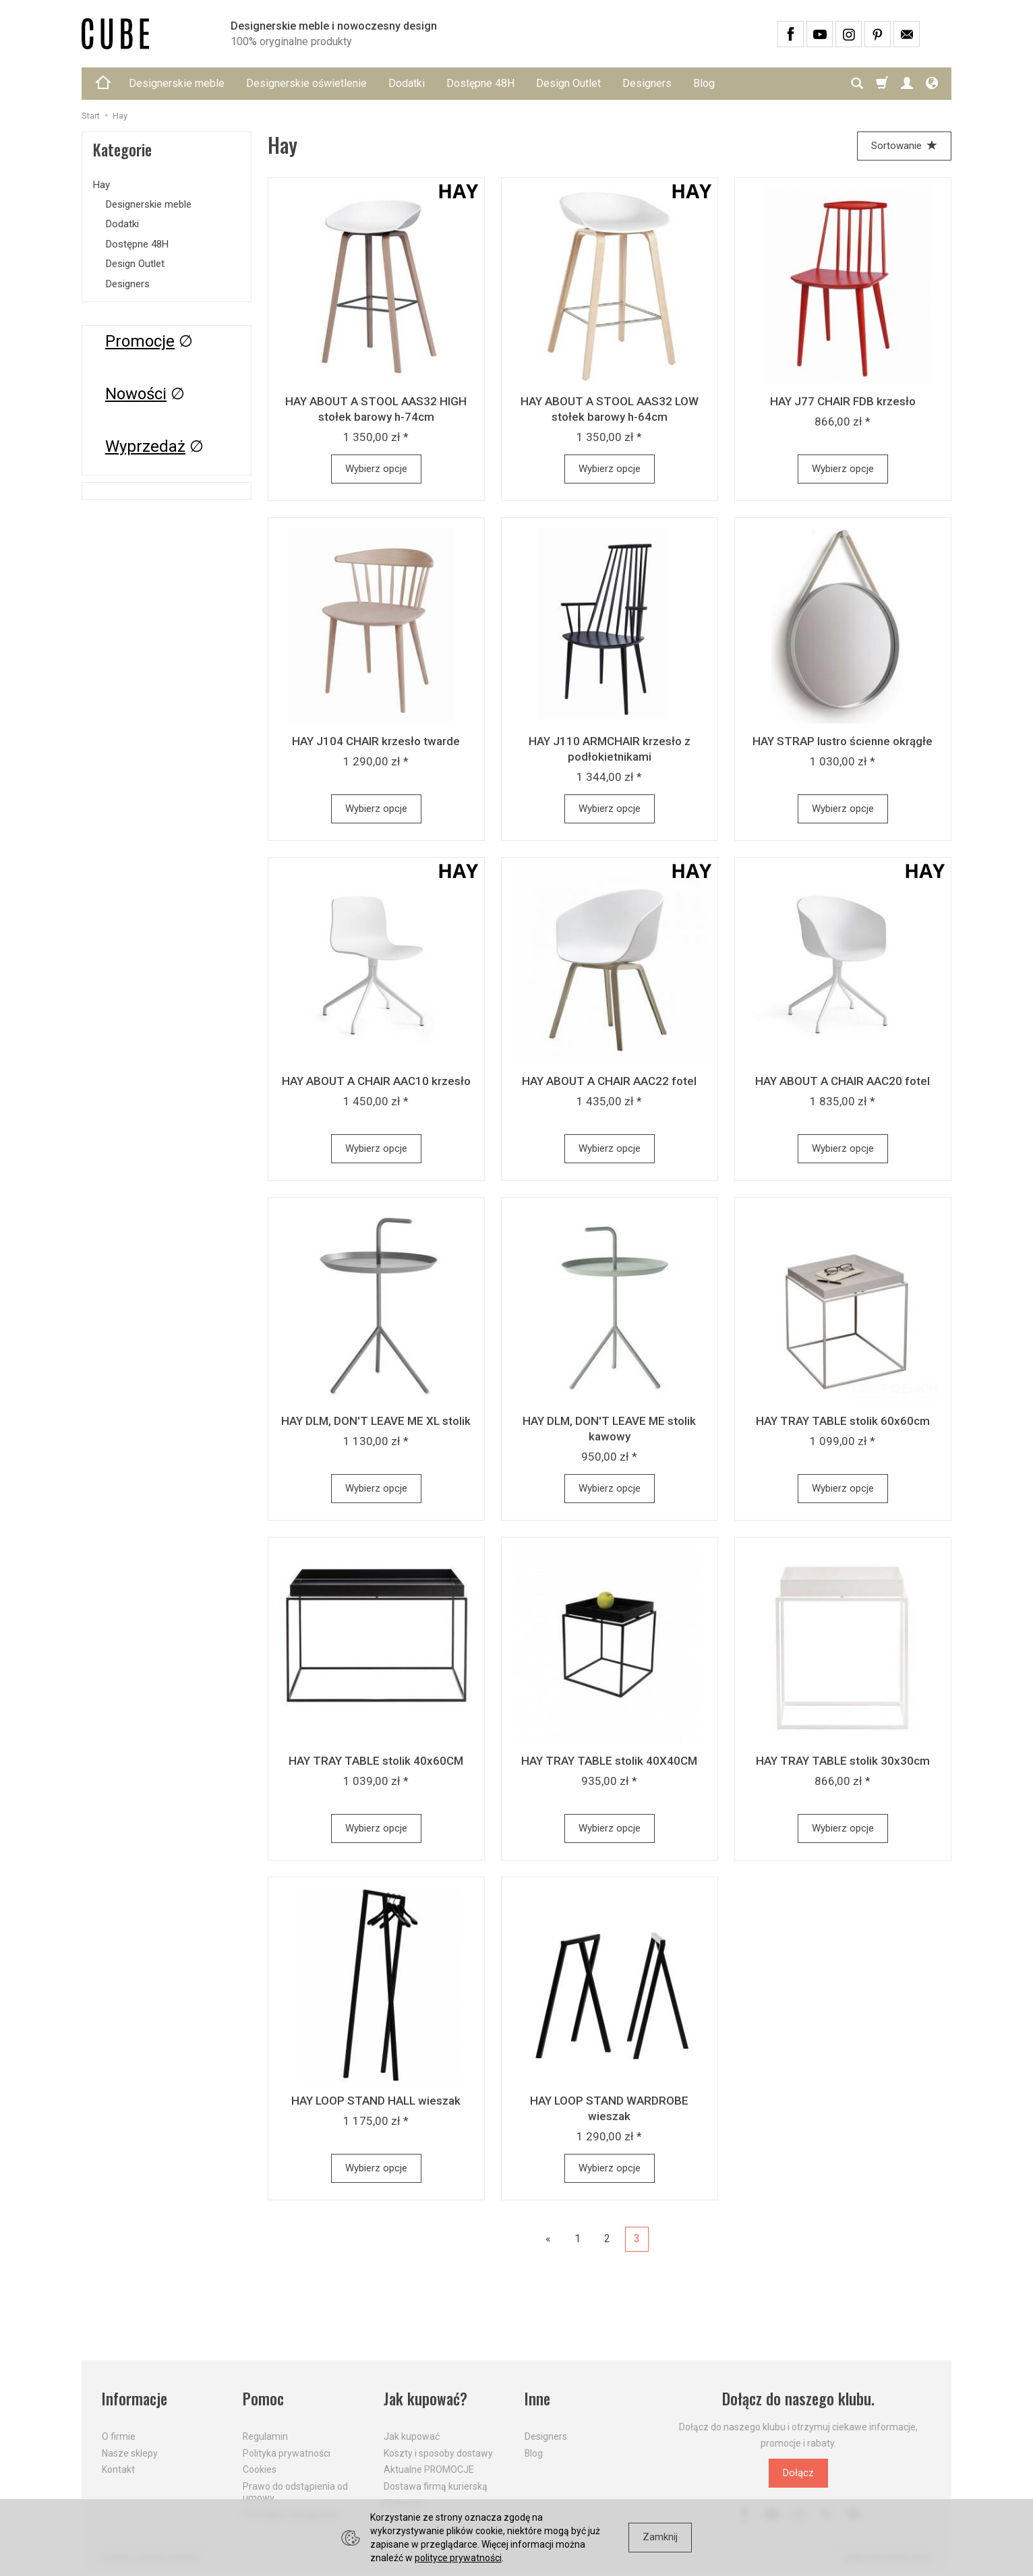  What do you see at coordinates (842, 1081) in the screenshot?
I see `HAY ABOUT A CHAIR AAC20 fotel` at bounding box center [842, 1081].